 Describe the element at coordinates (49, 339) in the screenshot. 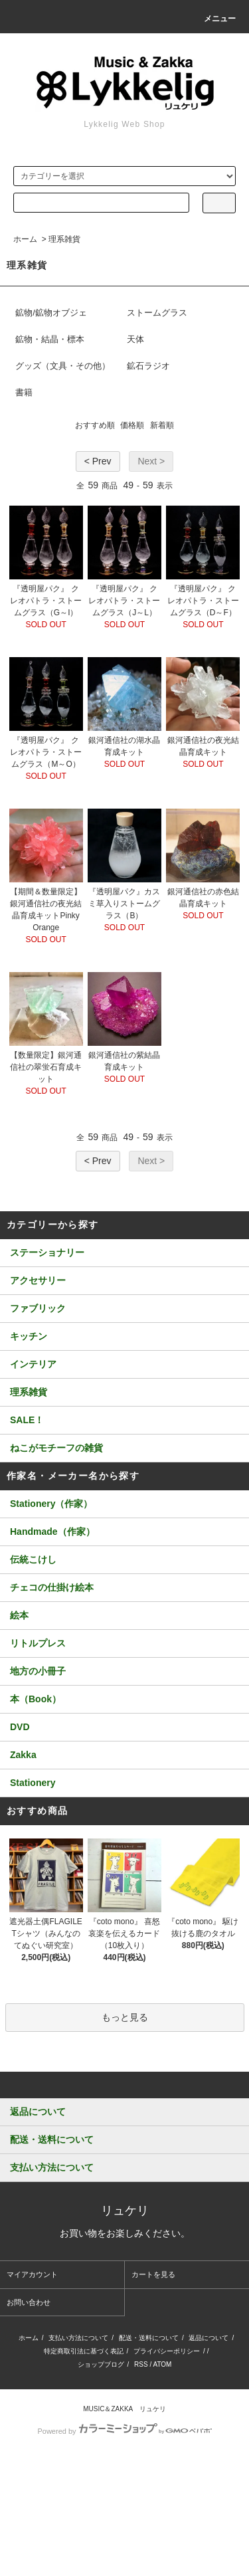

I see `鉱物・結晶・標本` at that location.